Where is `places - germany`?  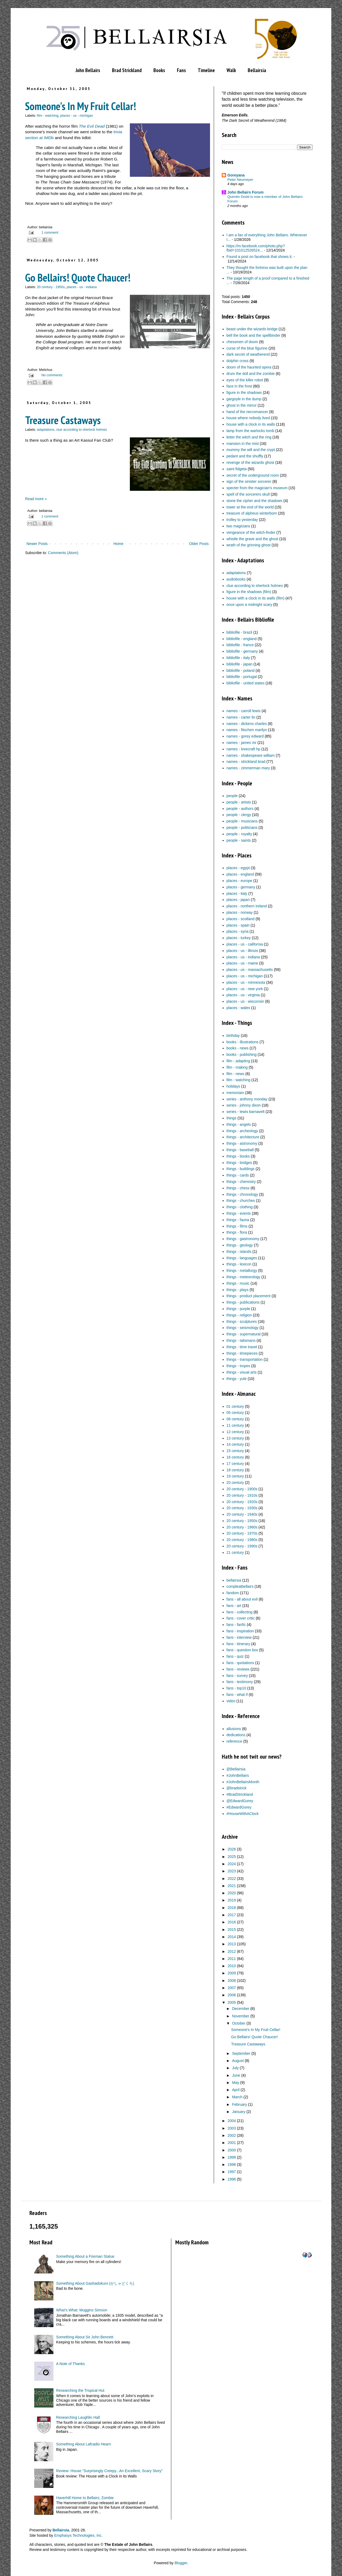
places - germany is located at coordinates (241, 887).